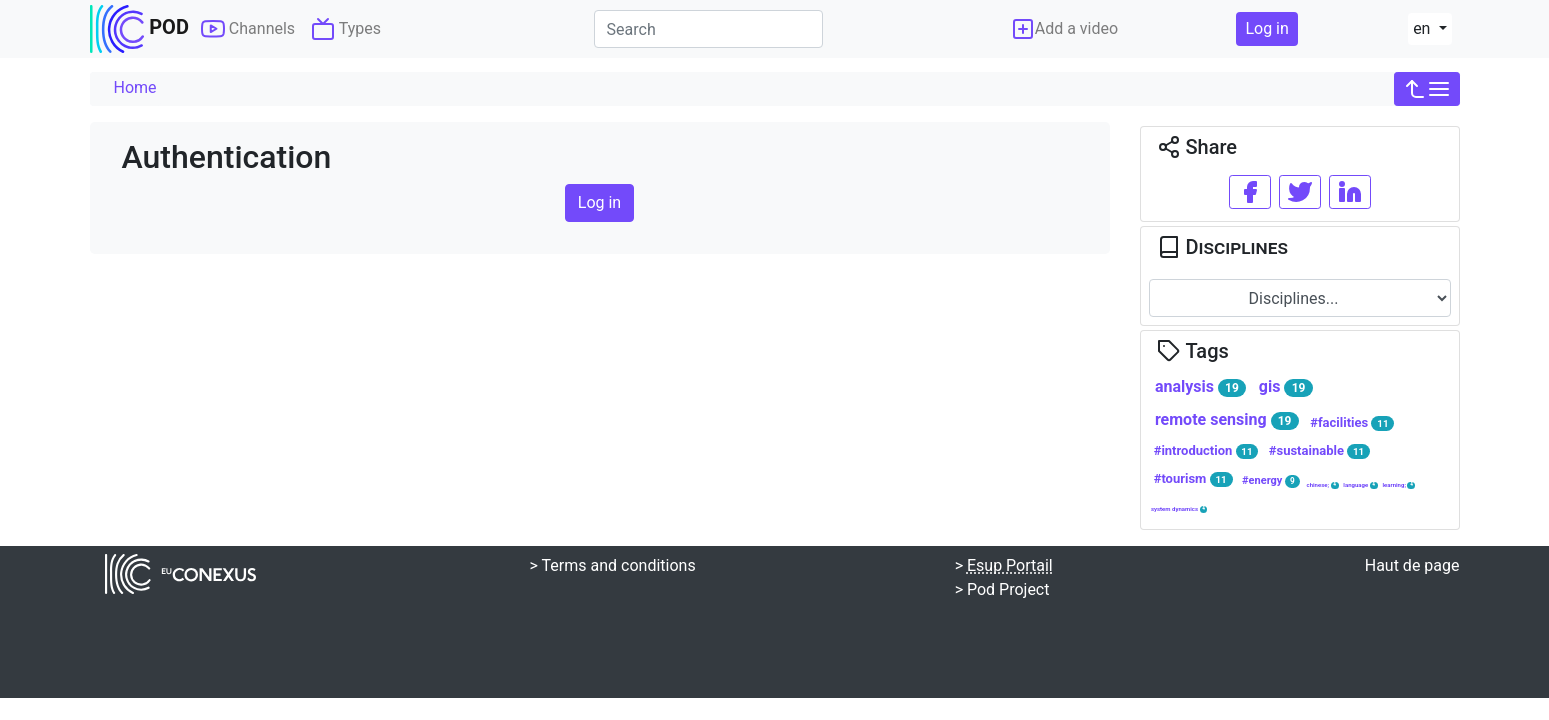 Image resolution: width=1549 pixels, height=720 pixels. I want to click on #tourism, so click(1193, 479).